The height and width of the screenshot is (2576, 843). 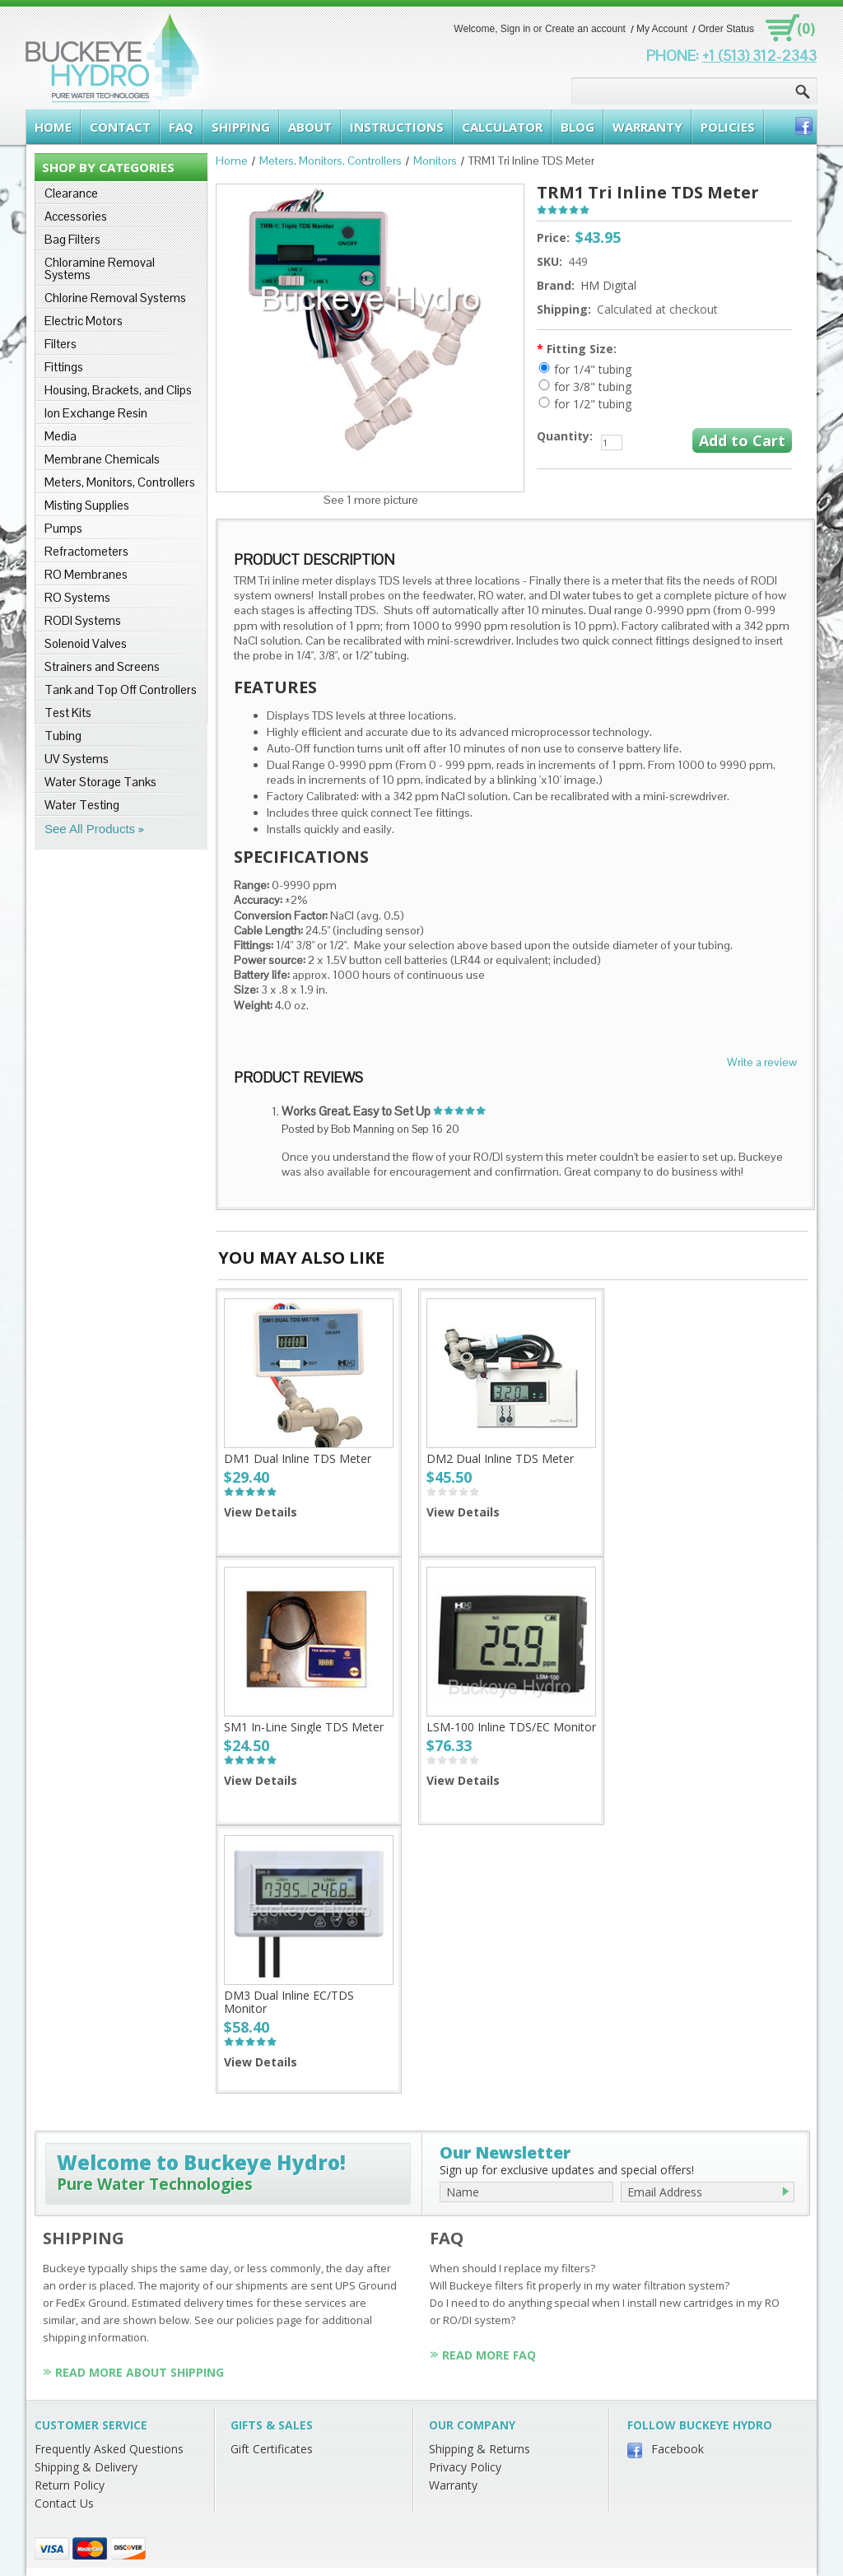 I want to click on Shipping & Returns, so click(x=479, y=2449).